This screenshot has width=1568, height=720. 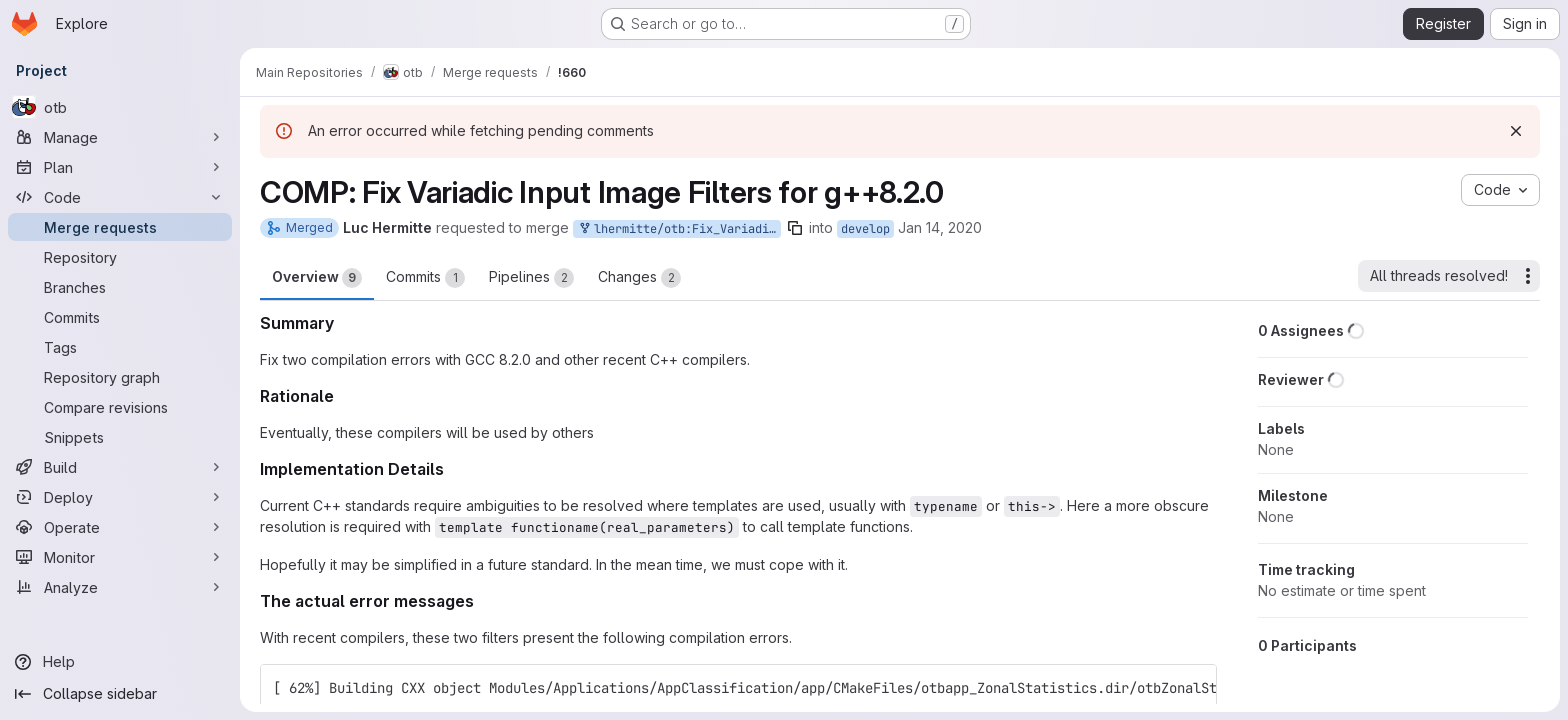 What do you see at coordinates (120, 662) in the screenshot?
I see `[Help]` at bounding box center [120, 662].